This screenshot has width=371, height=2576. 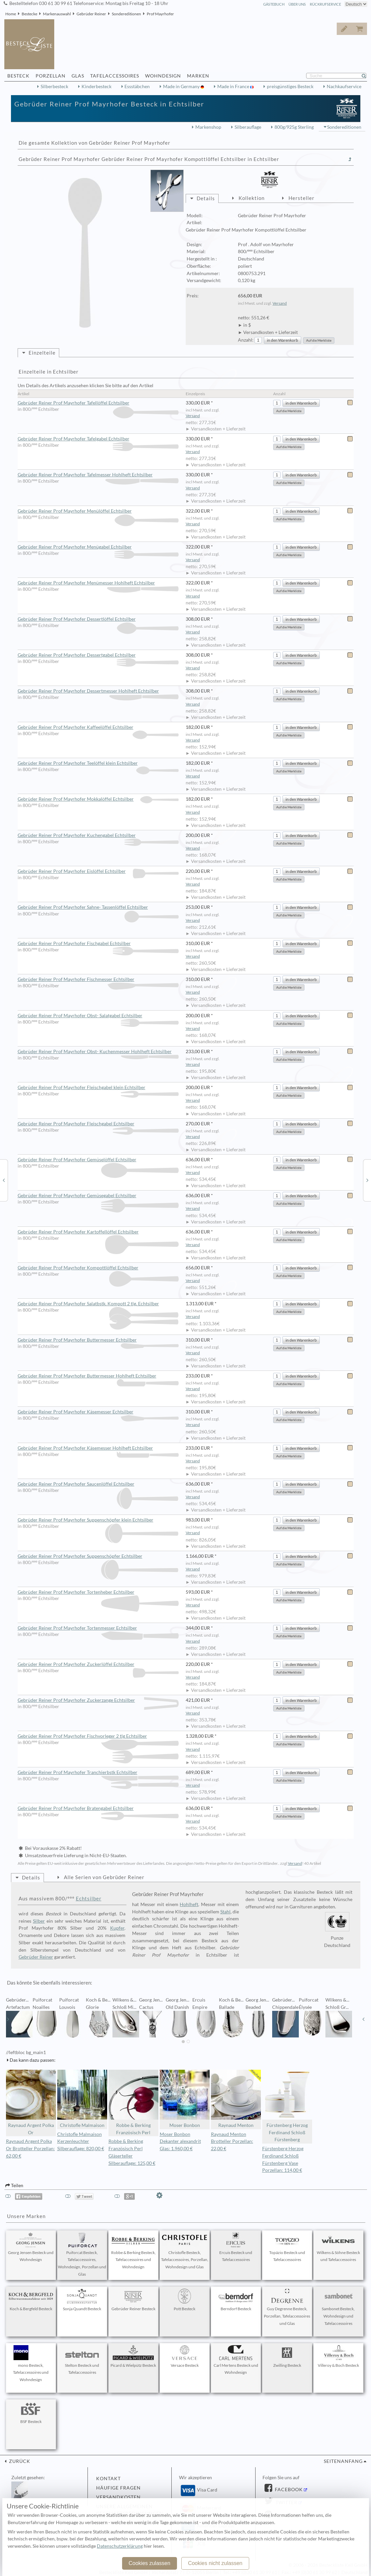 What do you see at coordinates (137, 86) in the screenshot?
I see `Essstäbchen` at bounding box center [137, 86].